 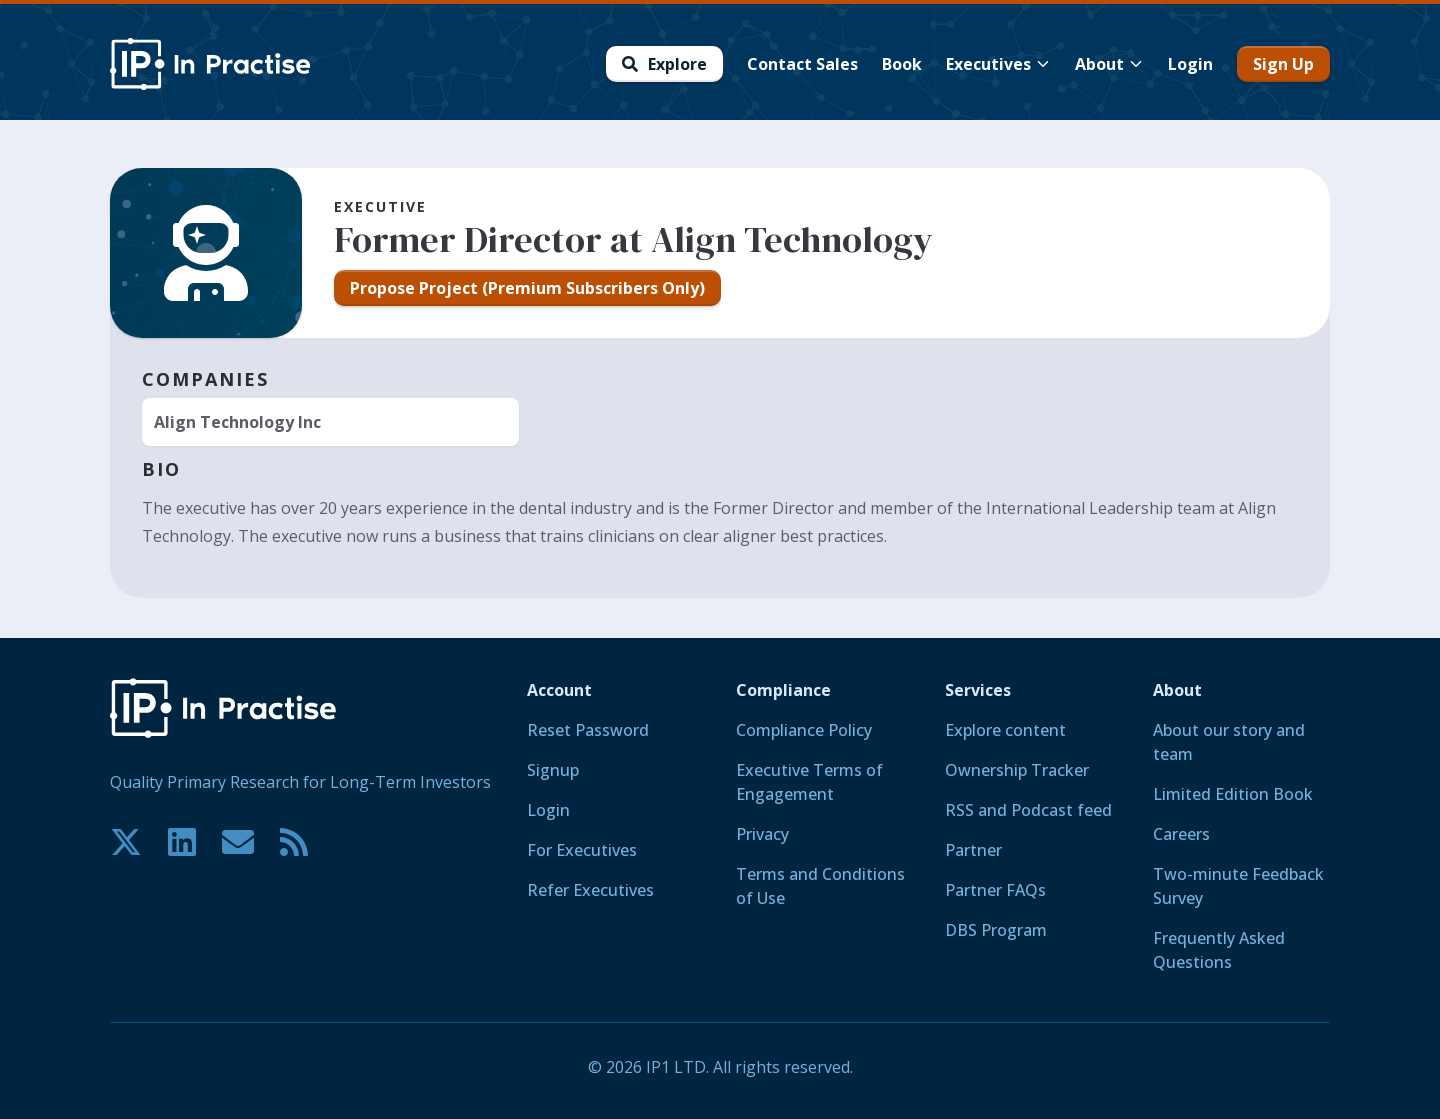 I want to click on Compliance Policy, so click(x=804, y=730).